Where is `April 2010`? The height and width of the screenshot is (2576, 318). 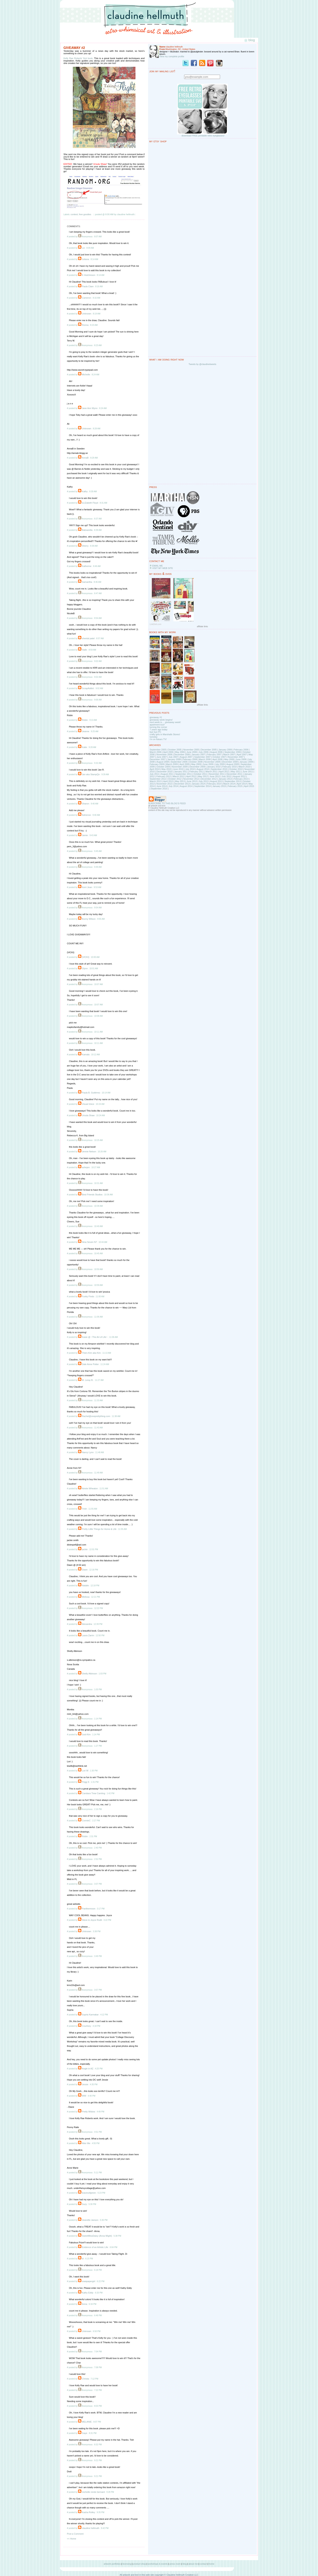 April 2010 is located at coordinates (155, 769).